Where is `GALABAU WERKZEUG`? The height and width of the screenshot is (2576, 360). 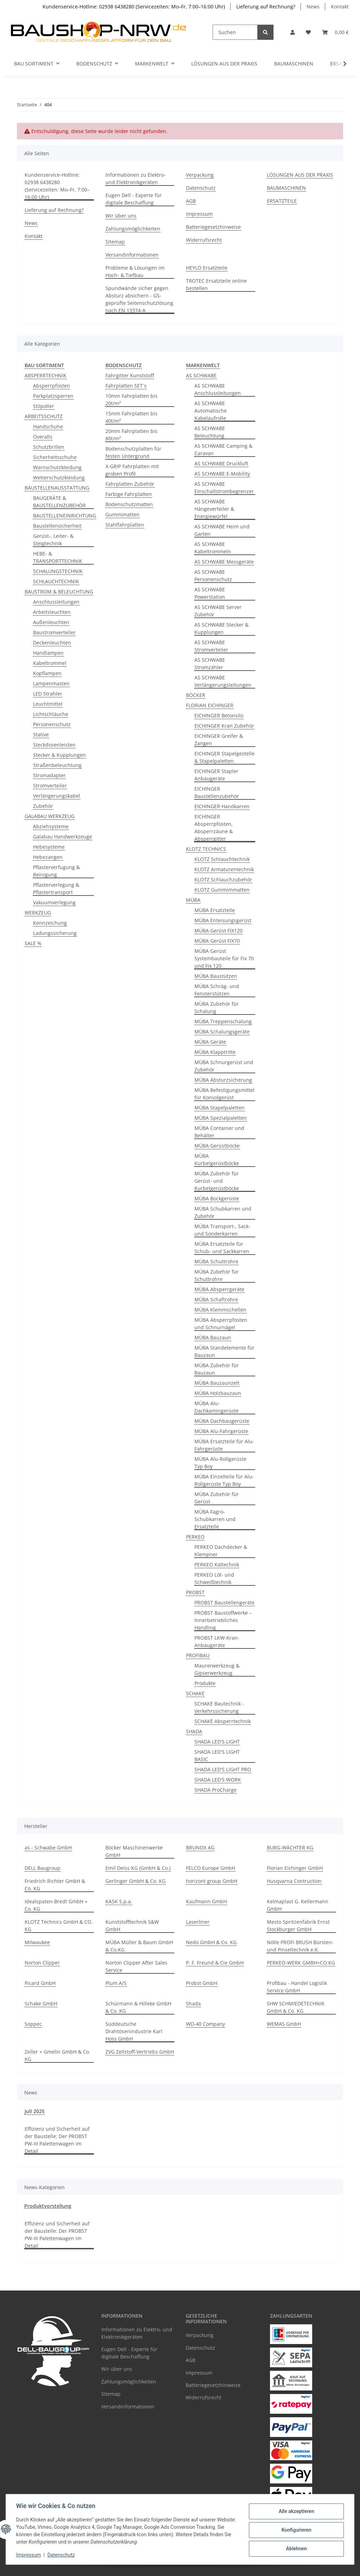
GALABAU WERKZEUG is located at coordinates (50, 816).